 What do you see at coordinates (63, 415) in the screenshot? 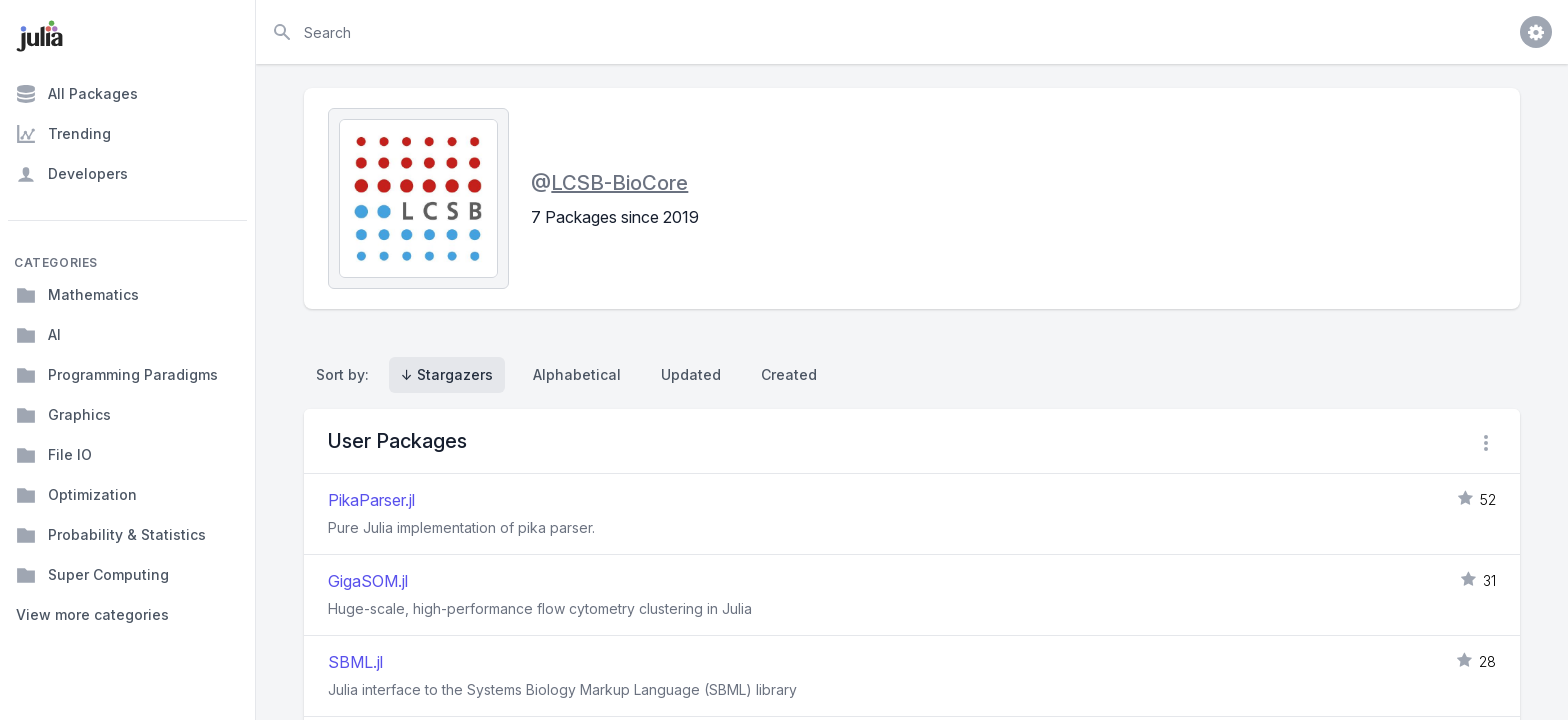
I see `Graphics` at bounding box center [63, 415].